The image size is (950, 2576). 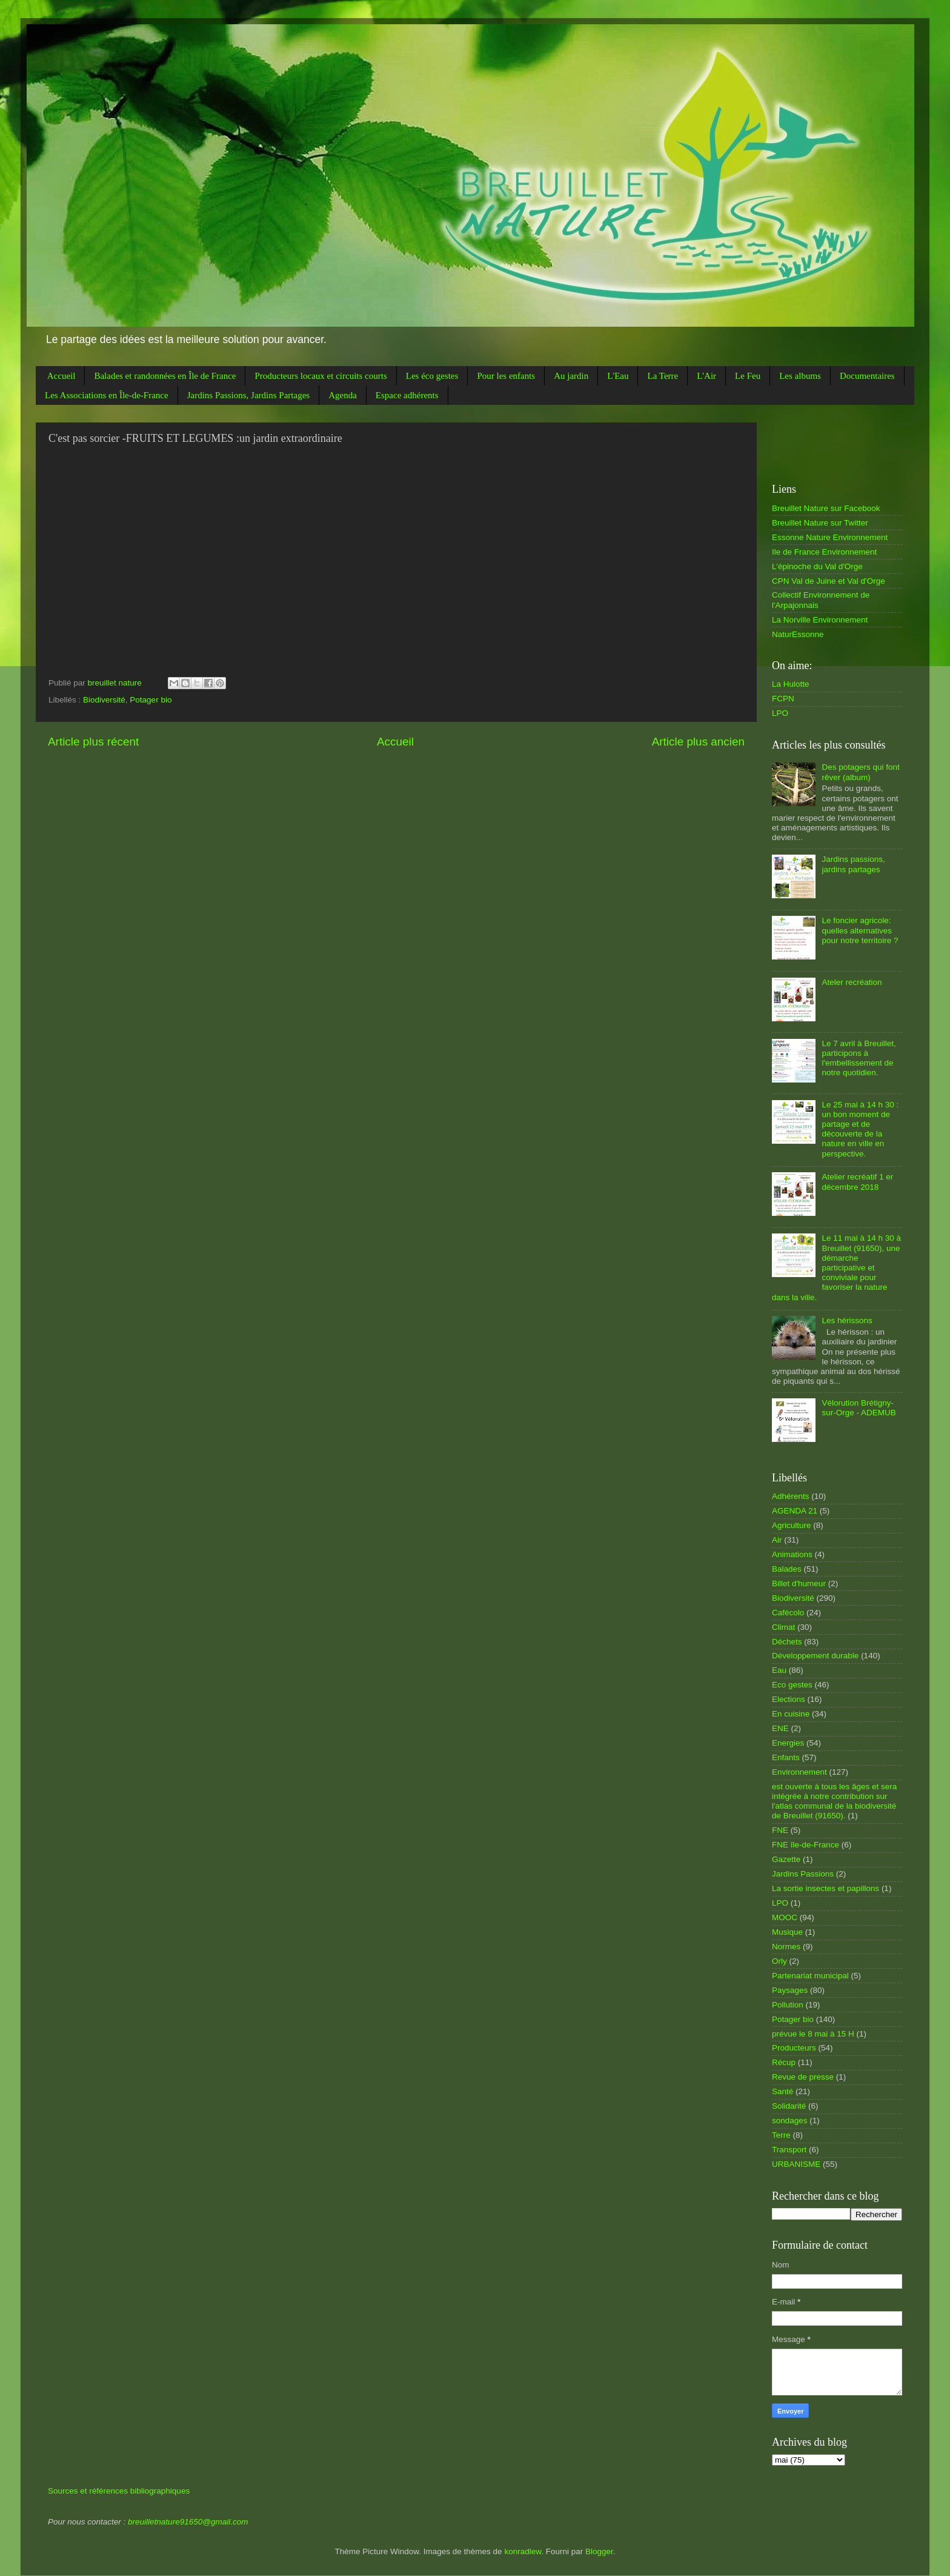 What do you see at coordinates (867, 376) in the screenshot?
I see `Documentaires` at bounding box center [867, 376].